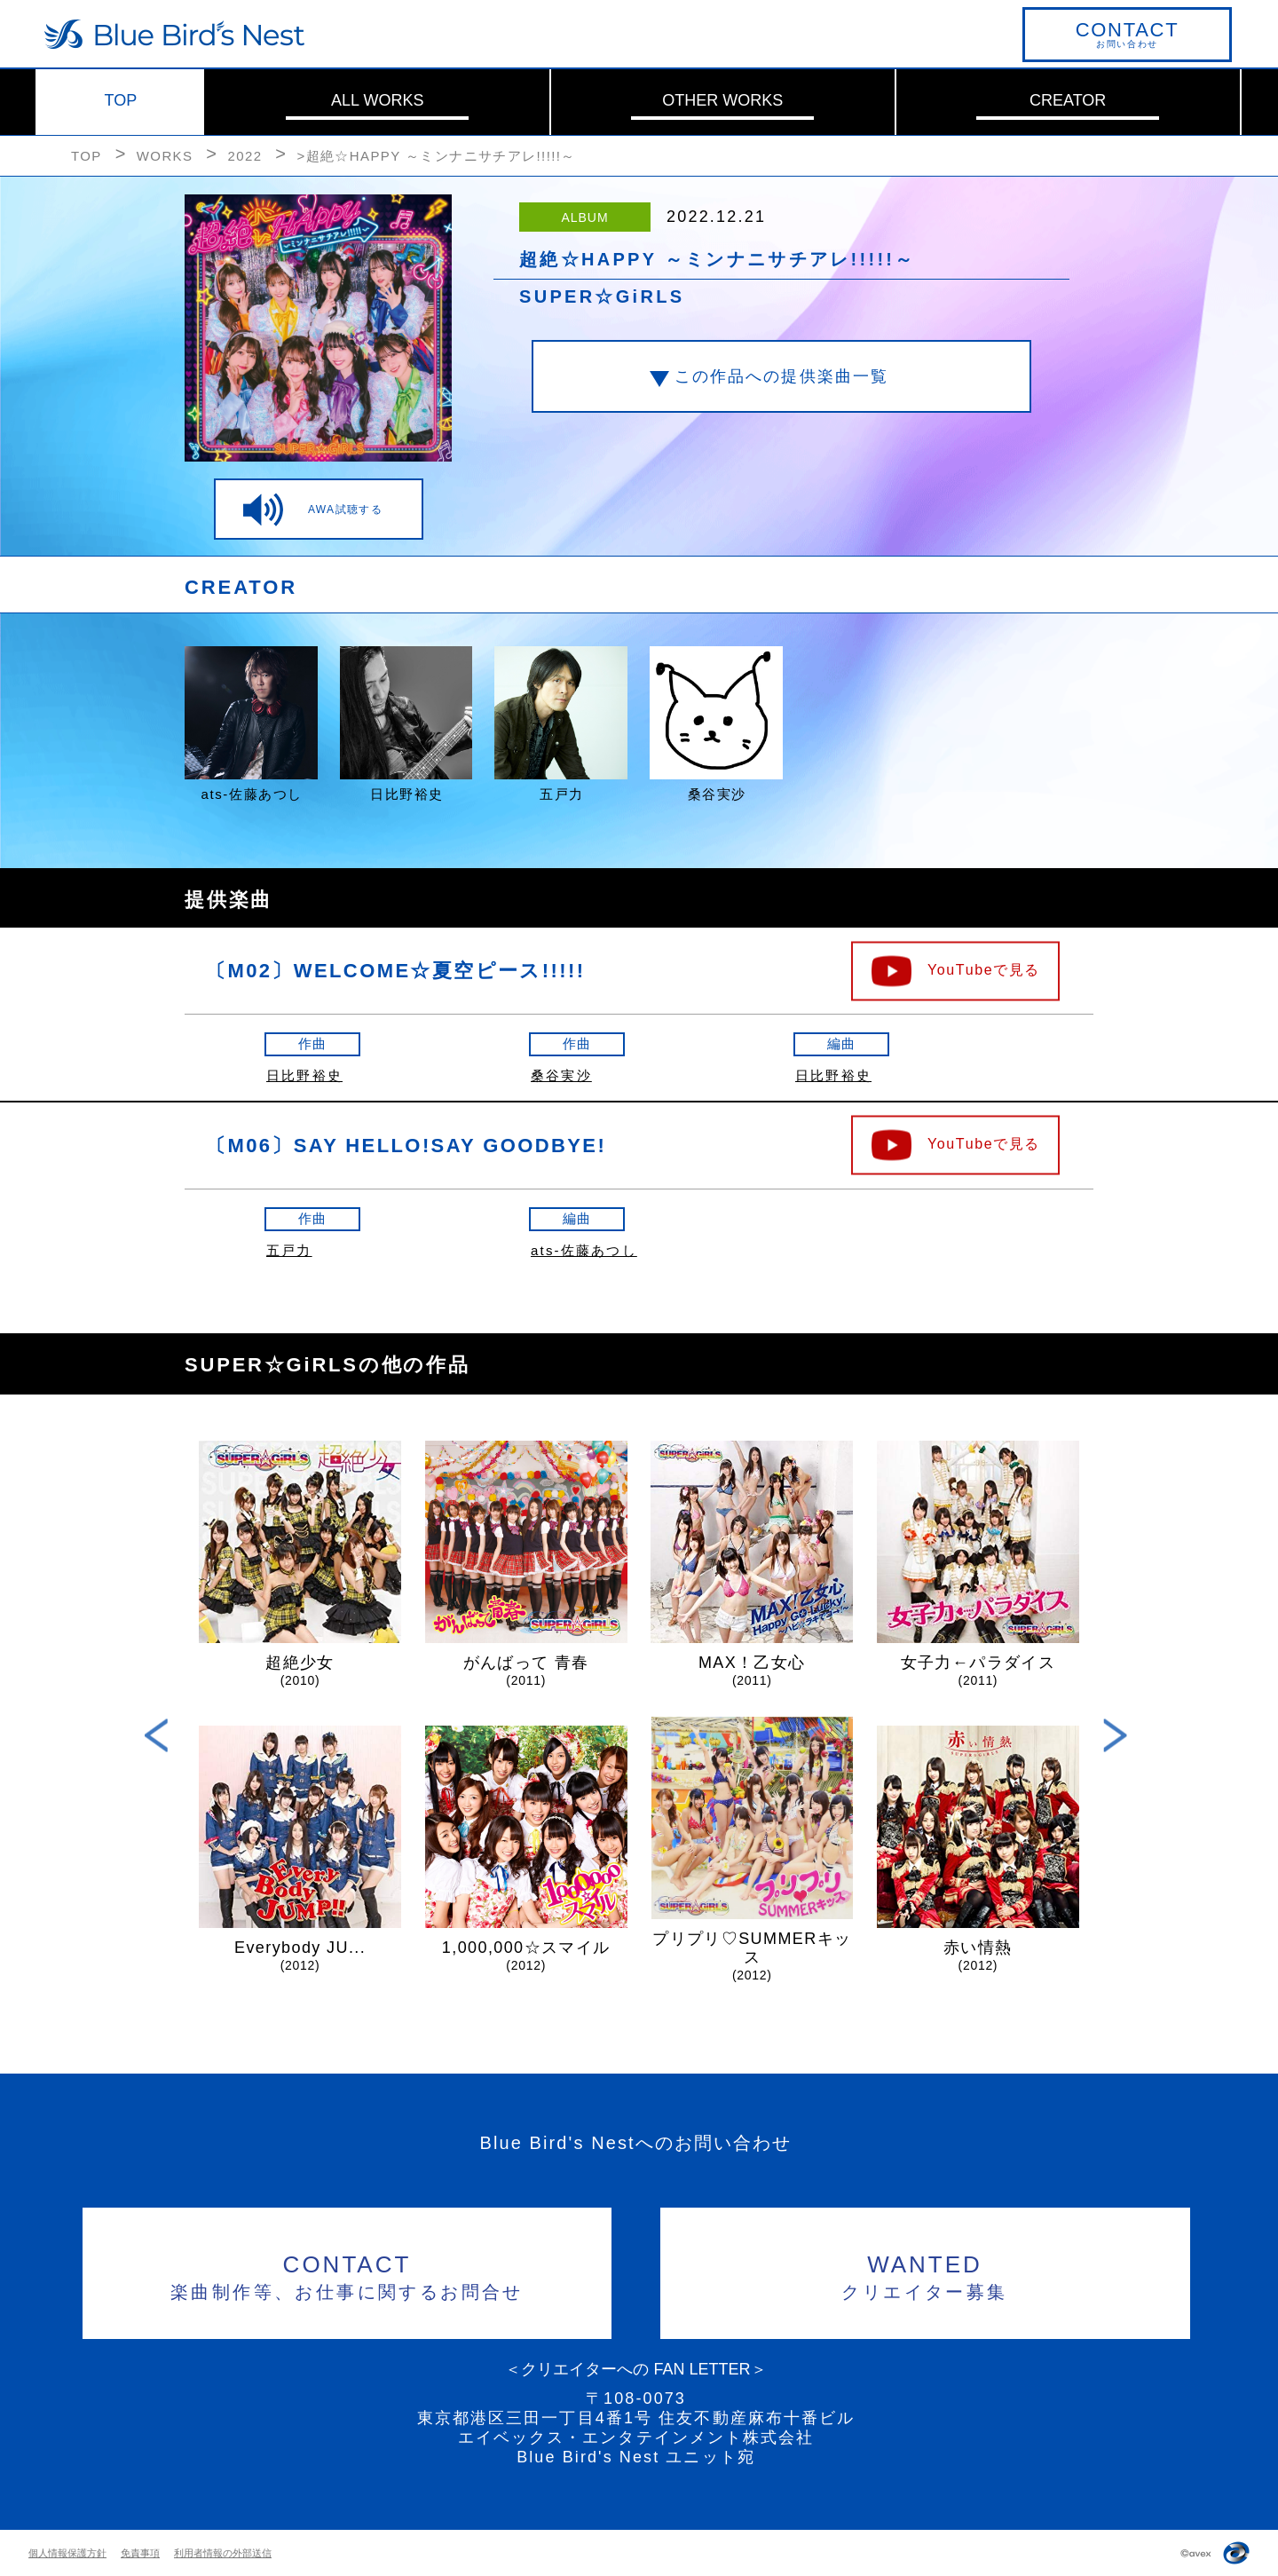 The height and width of the screenshot is (2576, 1278). Describe the element at coordinates (244, 155) in the screenshot. I see `2022` at that location.